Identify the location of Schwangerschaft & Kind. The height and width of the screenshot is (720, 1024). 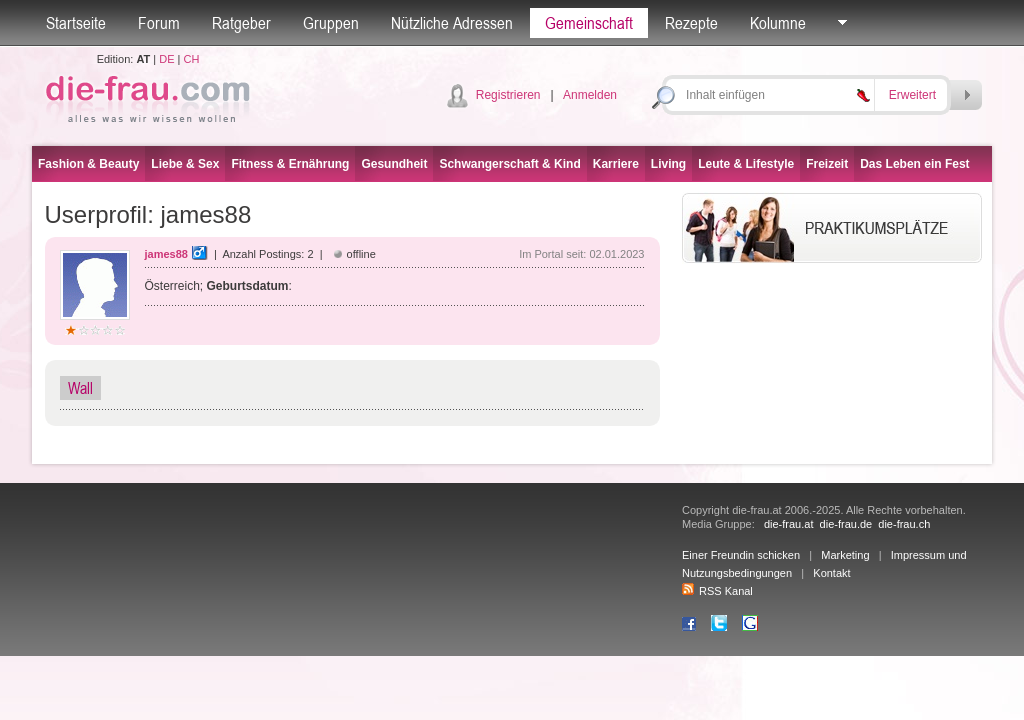
(509, 164).